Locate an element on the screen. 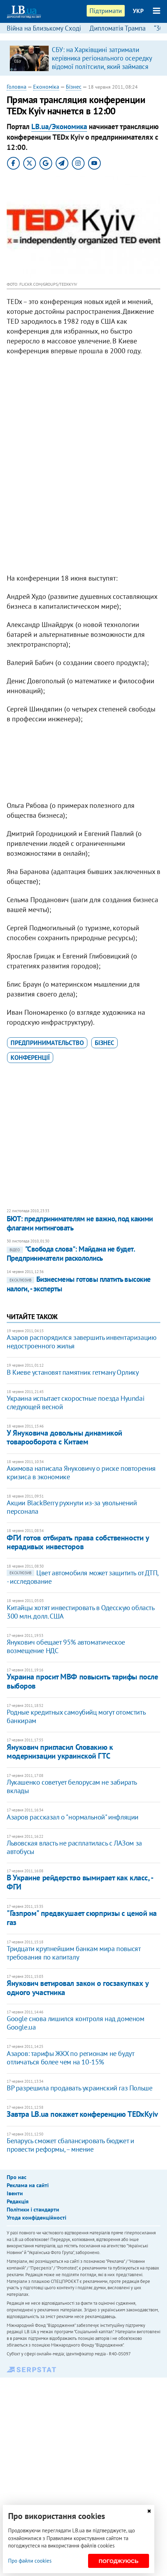  Украина просит МВФ повысить тарифы после выборов is located at coordinates (82, 1681).